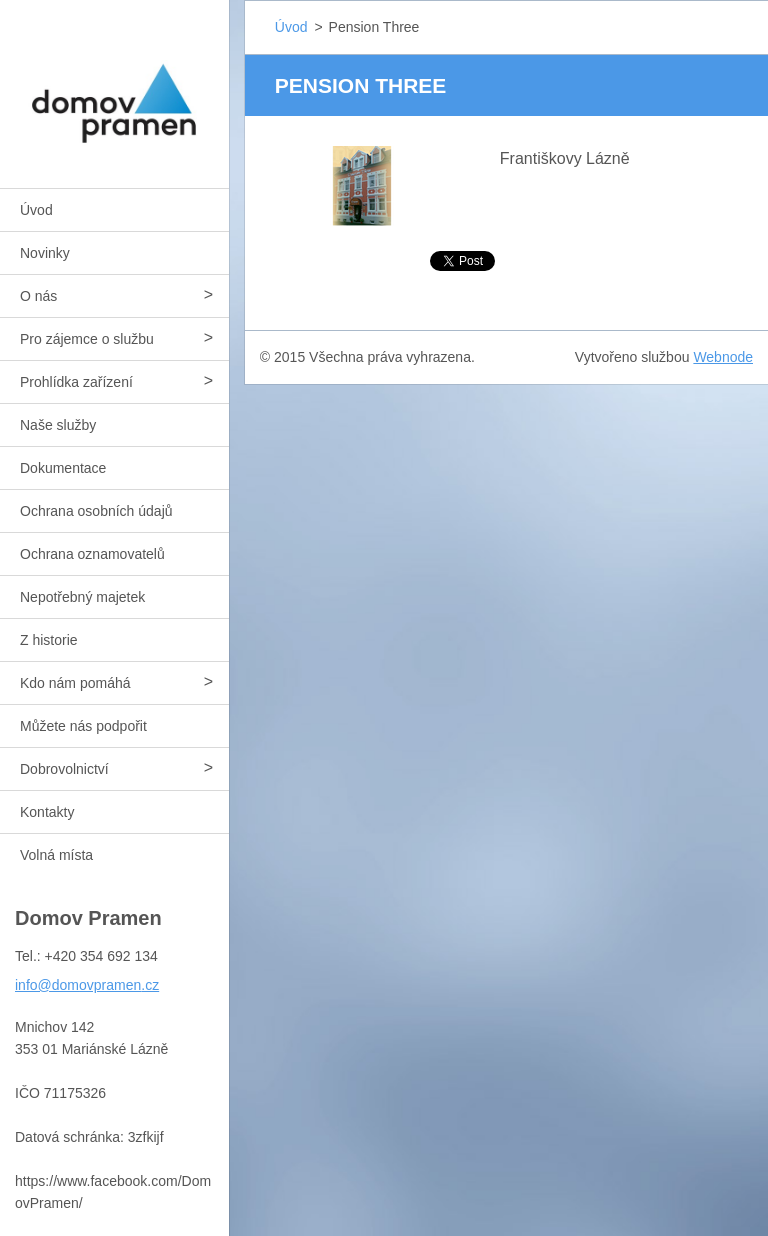  Describe the element at coordinates (723, 357) in the screenshot. I see `Webnode` at that location.